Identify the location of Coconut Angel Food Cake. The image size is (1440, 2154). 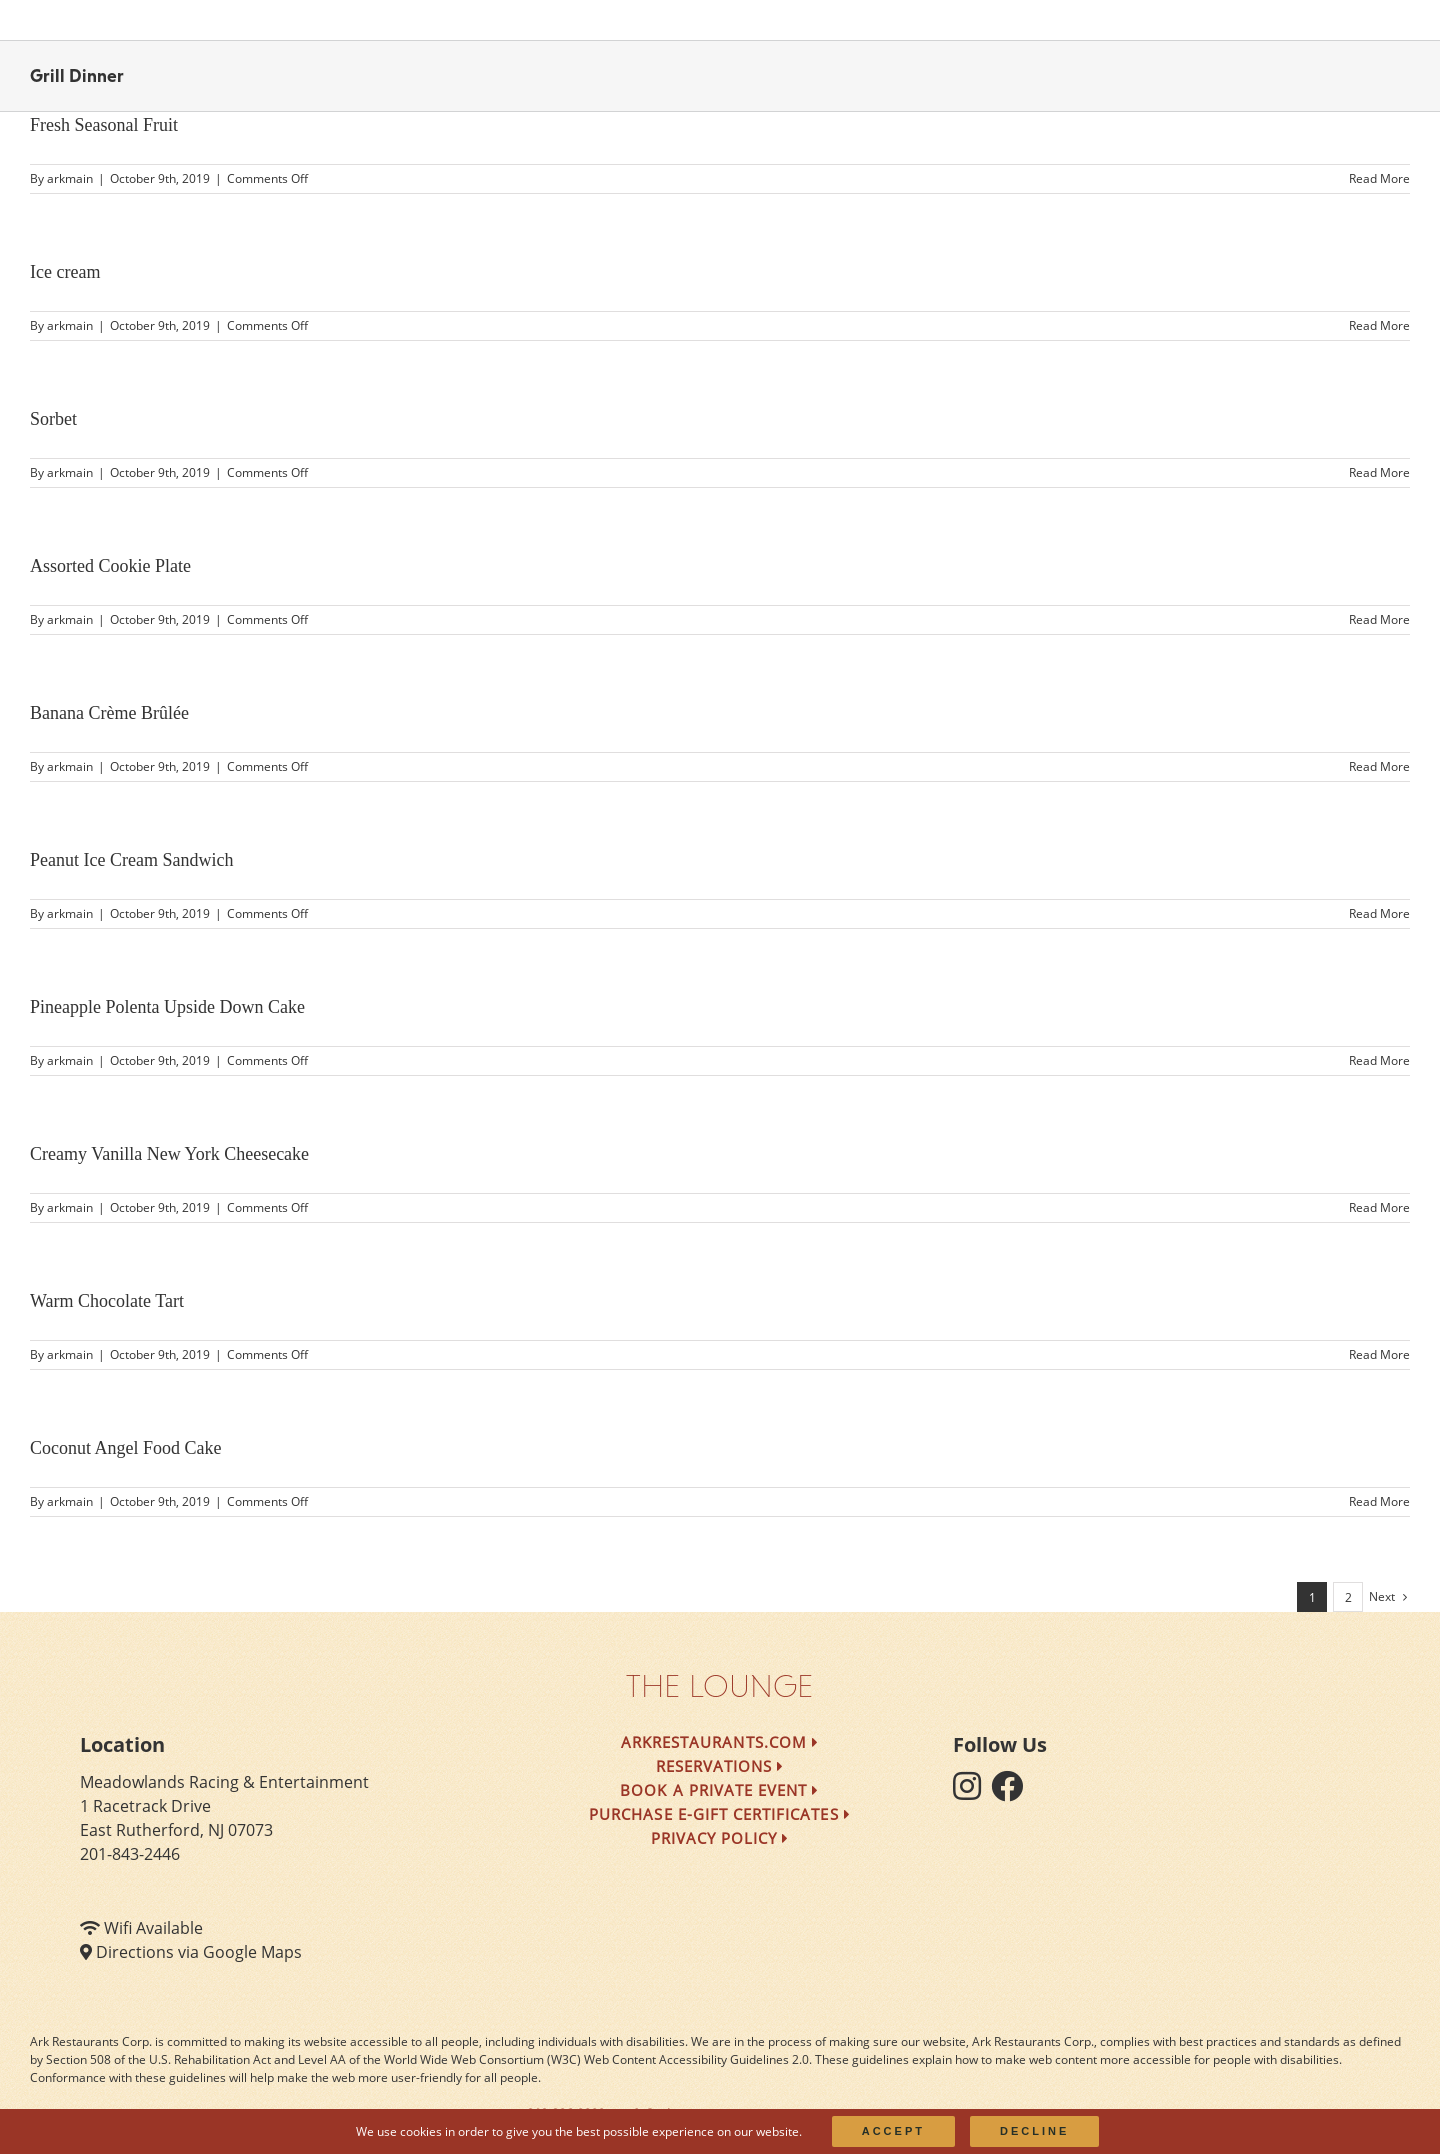
(126, 1448).